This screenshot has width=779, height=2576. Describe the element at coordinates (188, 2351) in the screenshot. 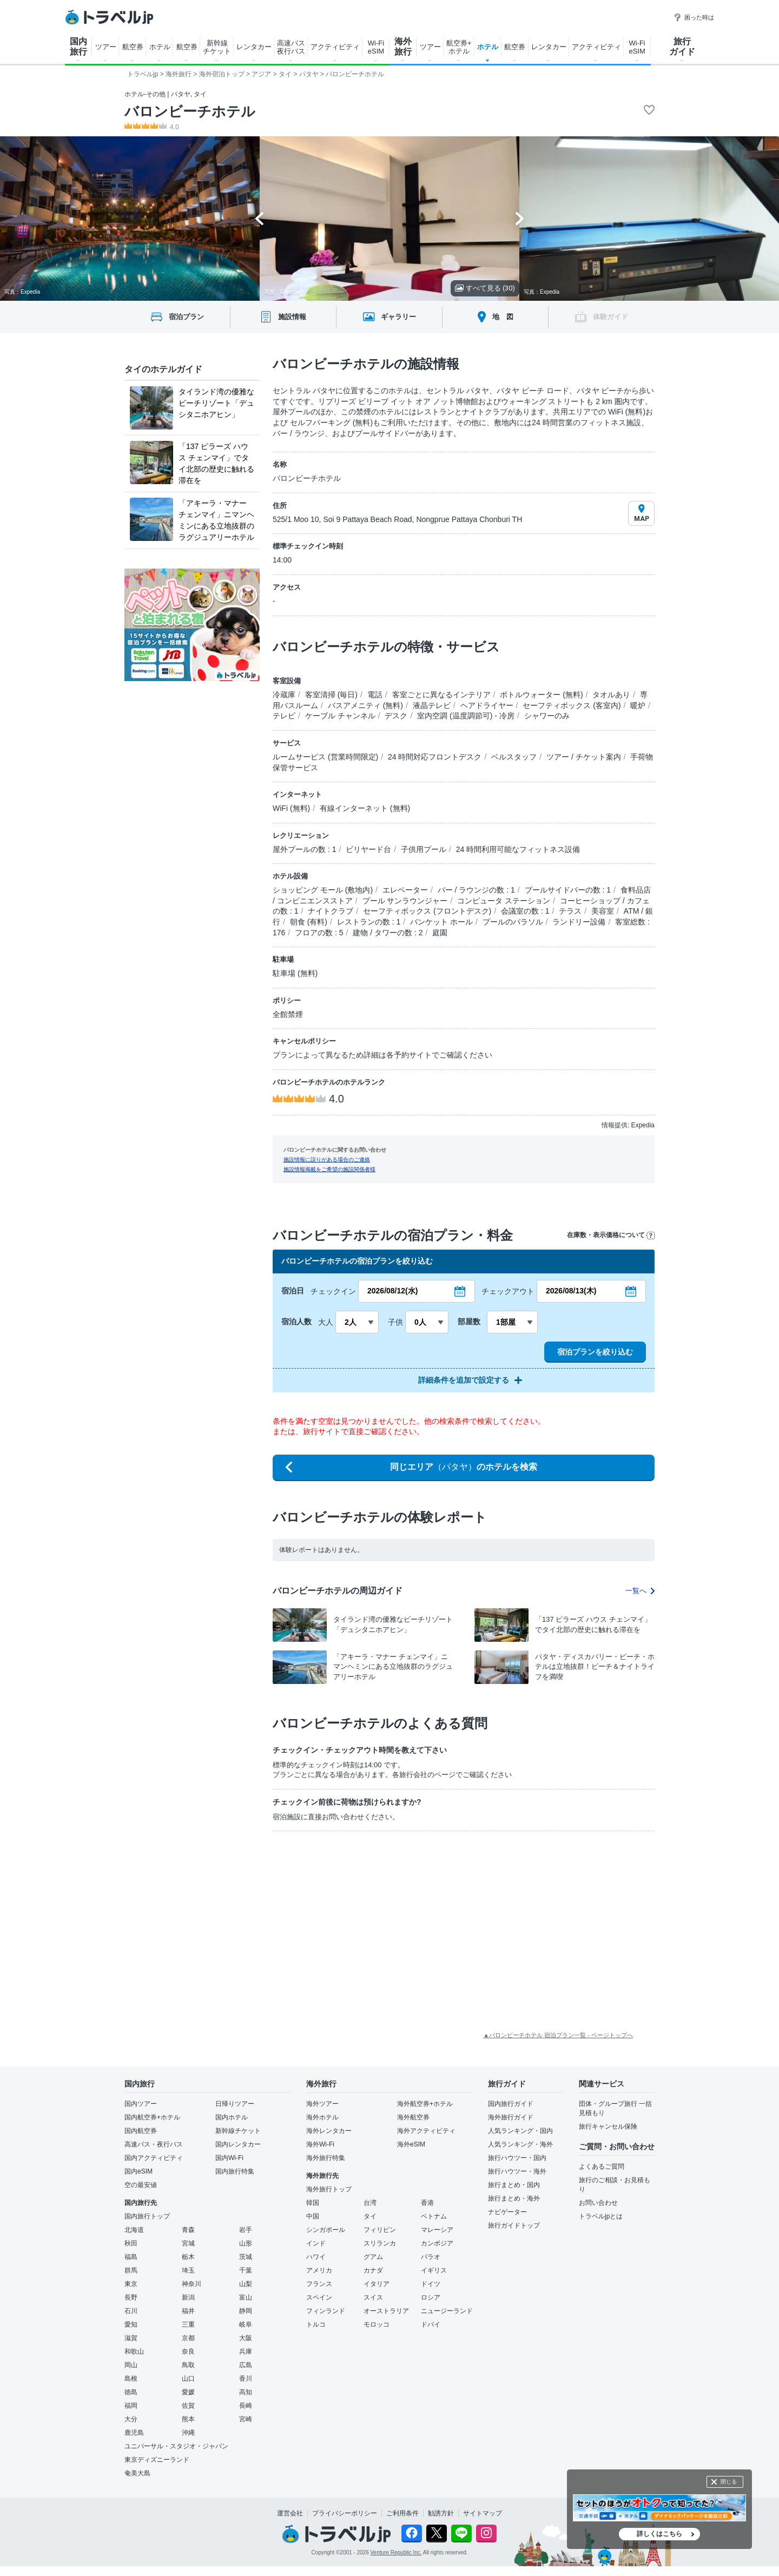

I see `奈良` at that location.